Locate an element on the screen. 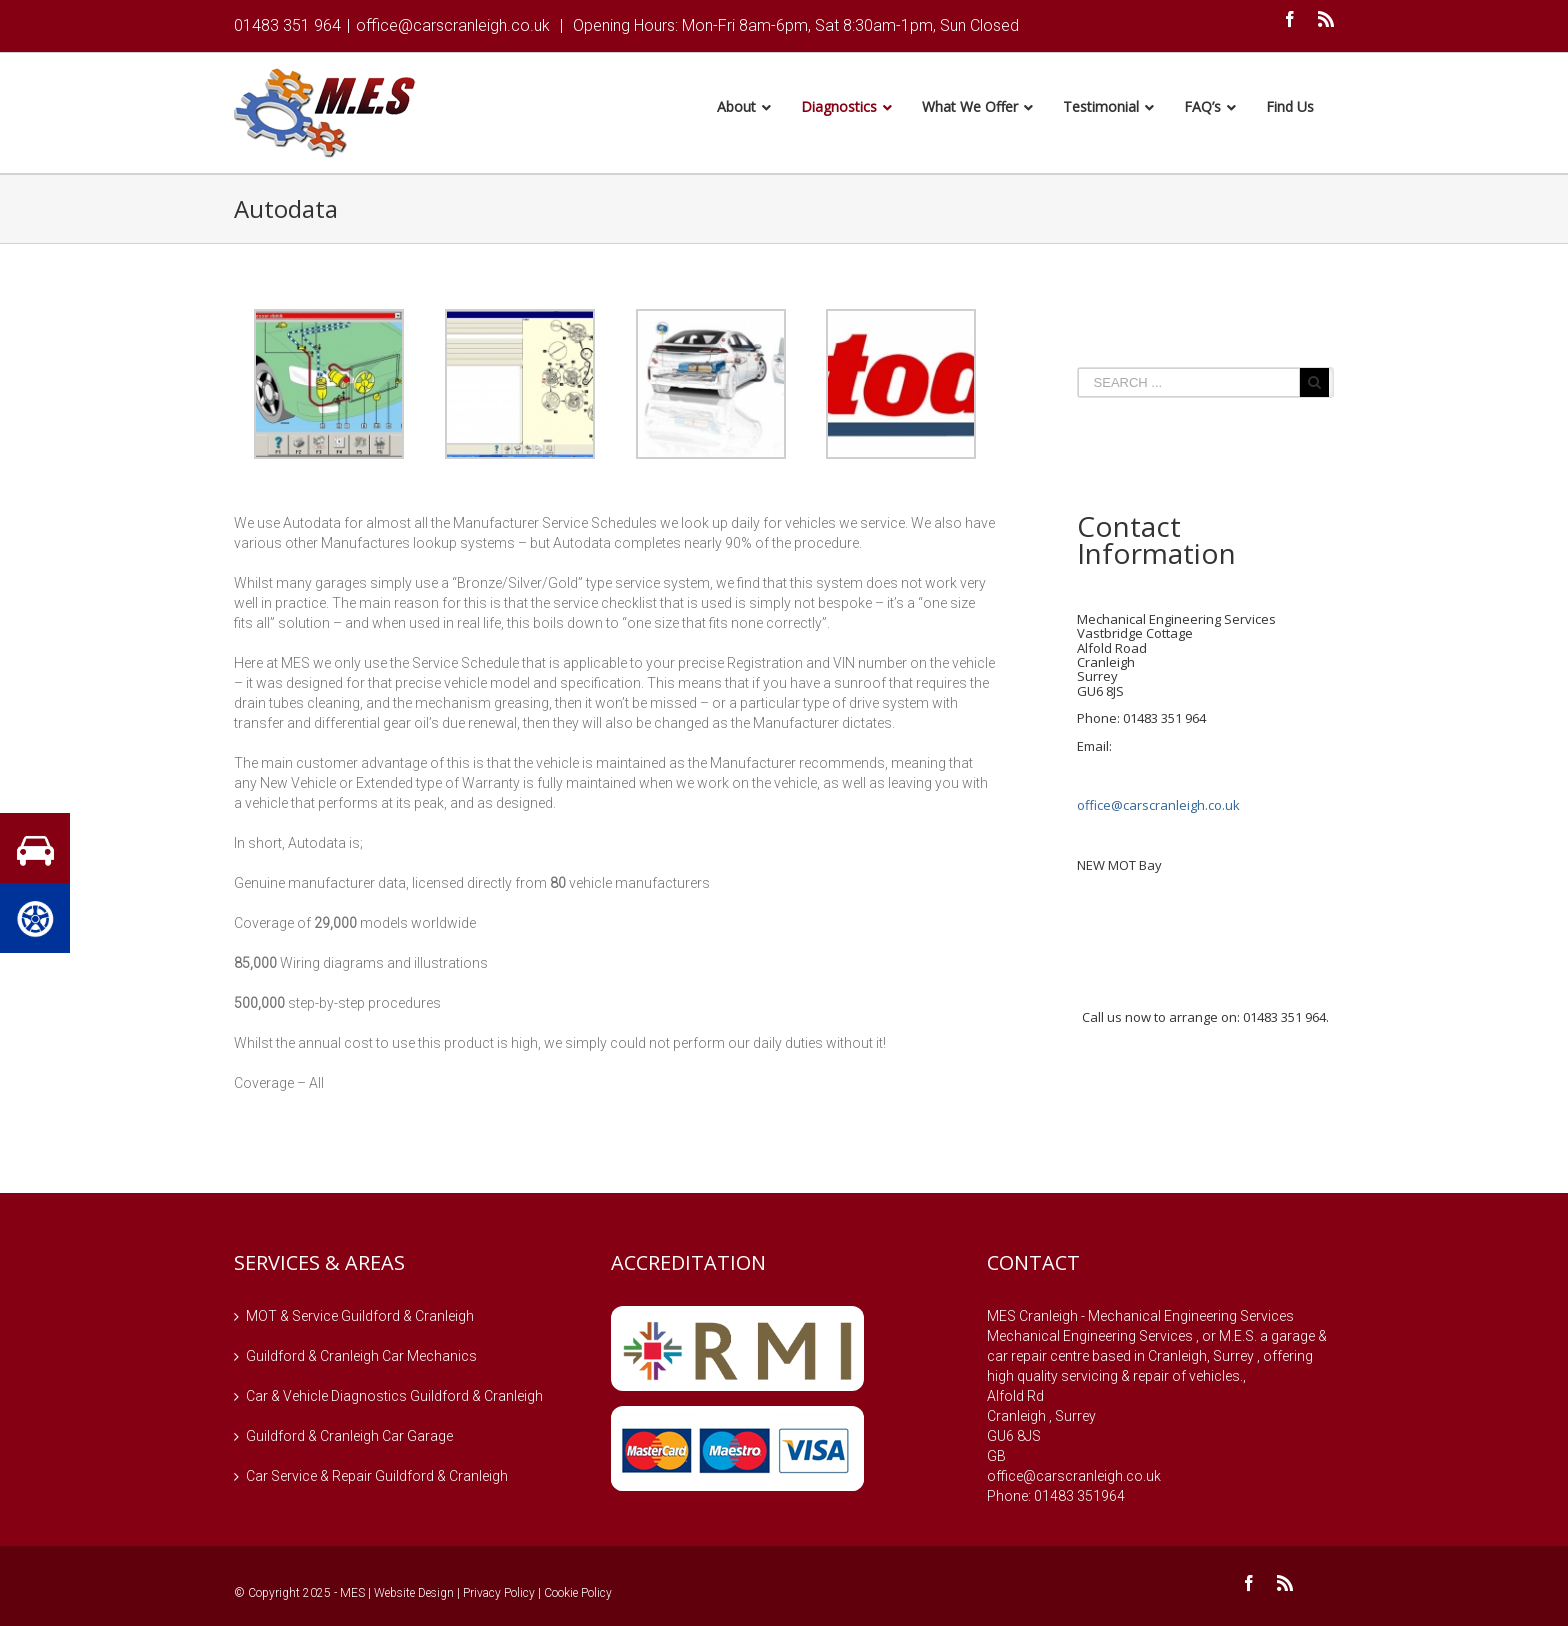 This screenshot has width=1568, height=1626. MOT & Service Guildford & Cranleigh is located at coordinates (360, 1319).